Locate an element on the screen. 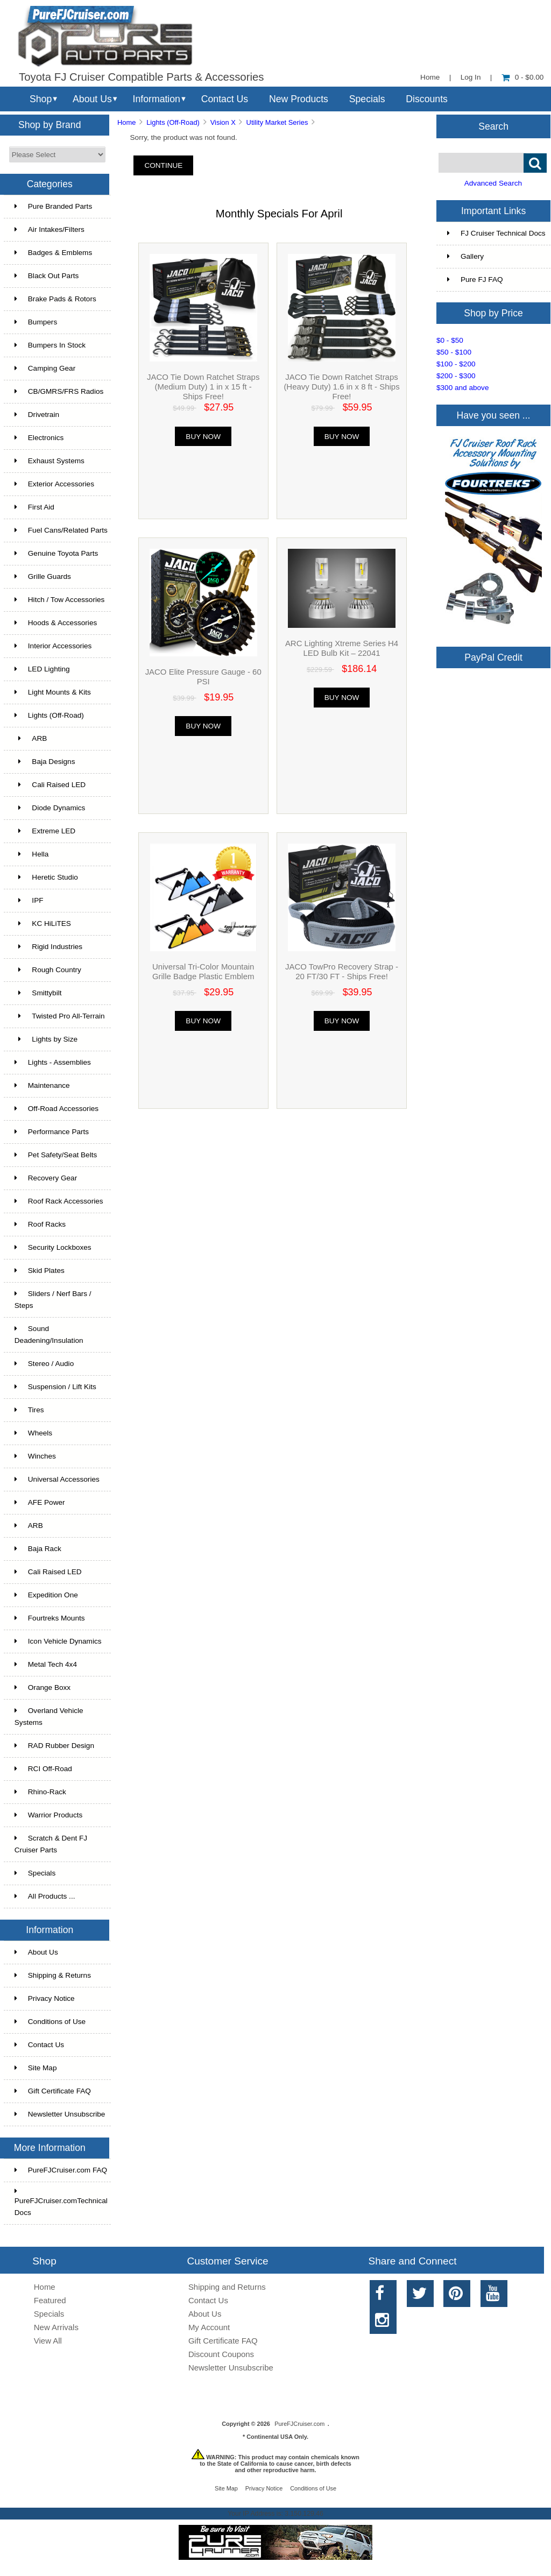  Information is located at coordinates (156, 99).